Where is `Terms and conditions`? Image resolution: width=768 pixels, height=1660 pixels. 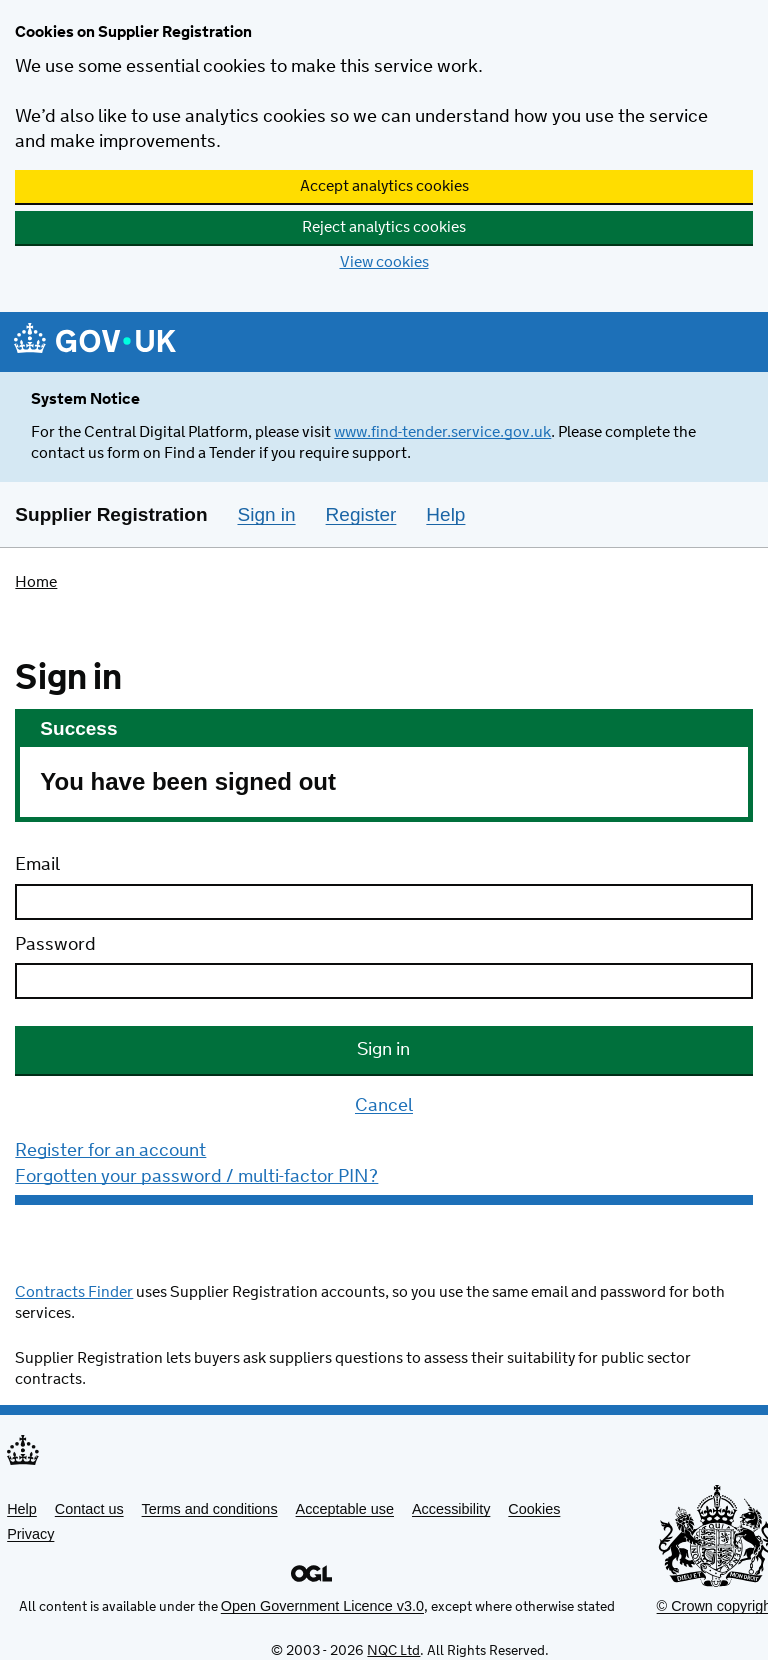 Terms and conditions is located at coordinates (210, 1509).